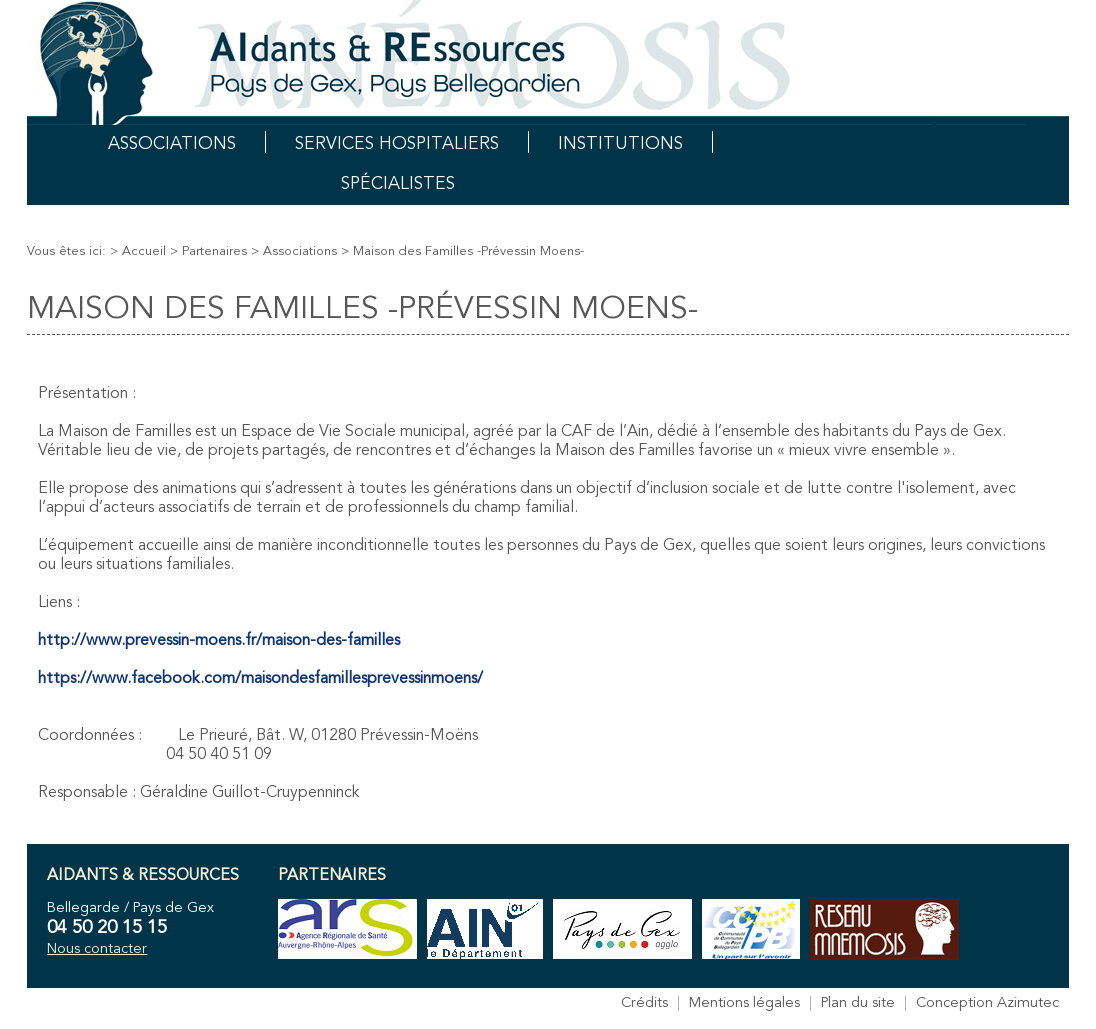  I want to click on Conception Azimutec, so click(987, 1003).